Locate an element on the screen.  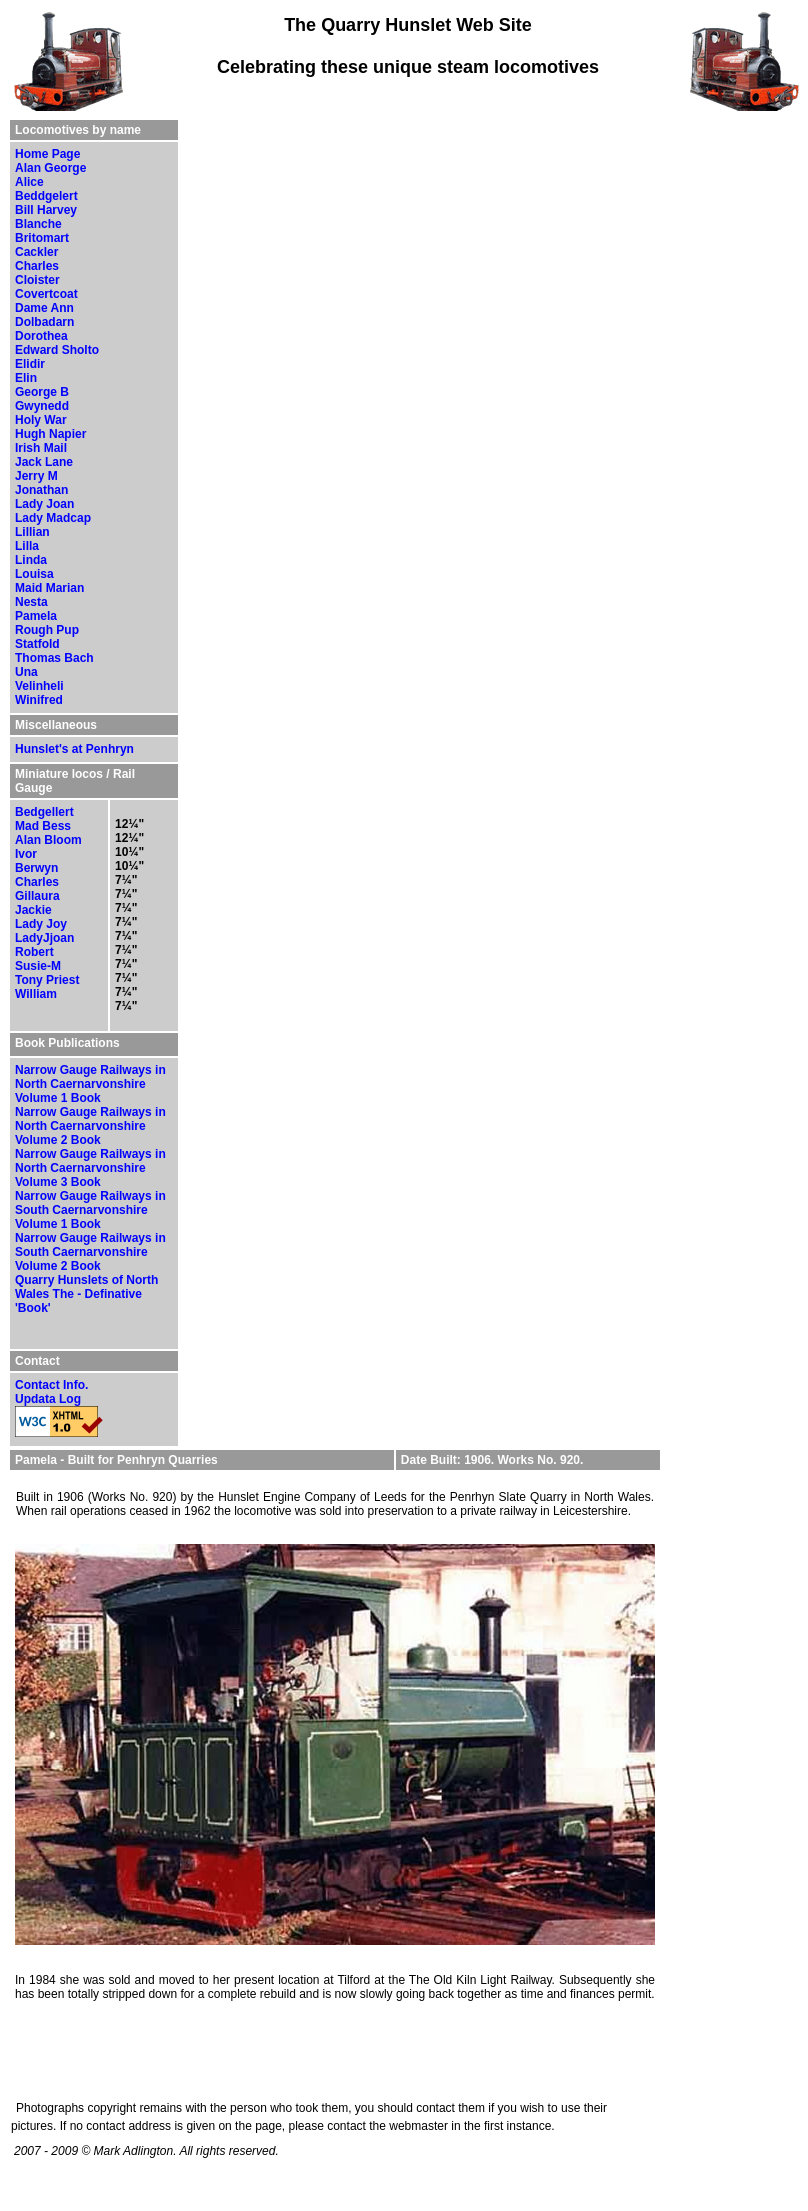
Lady Joan is located at coordinates (44, 504).